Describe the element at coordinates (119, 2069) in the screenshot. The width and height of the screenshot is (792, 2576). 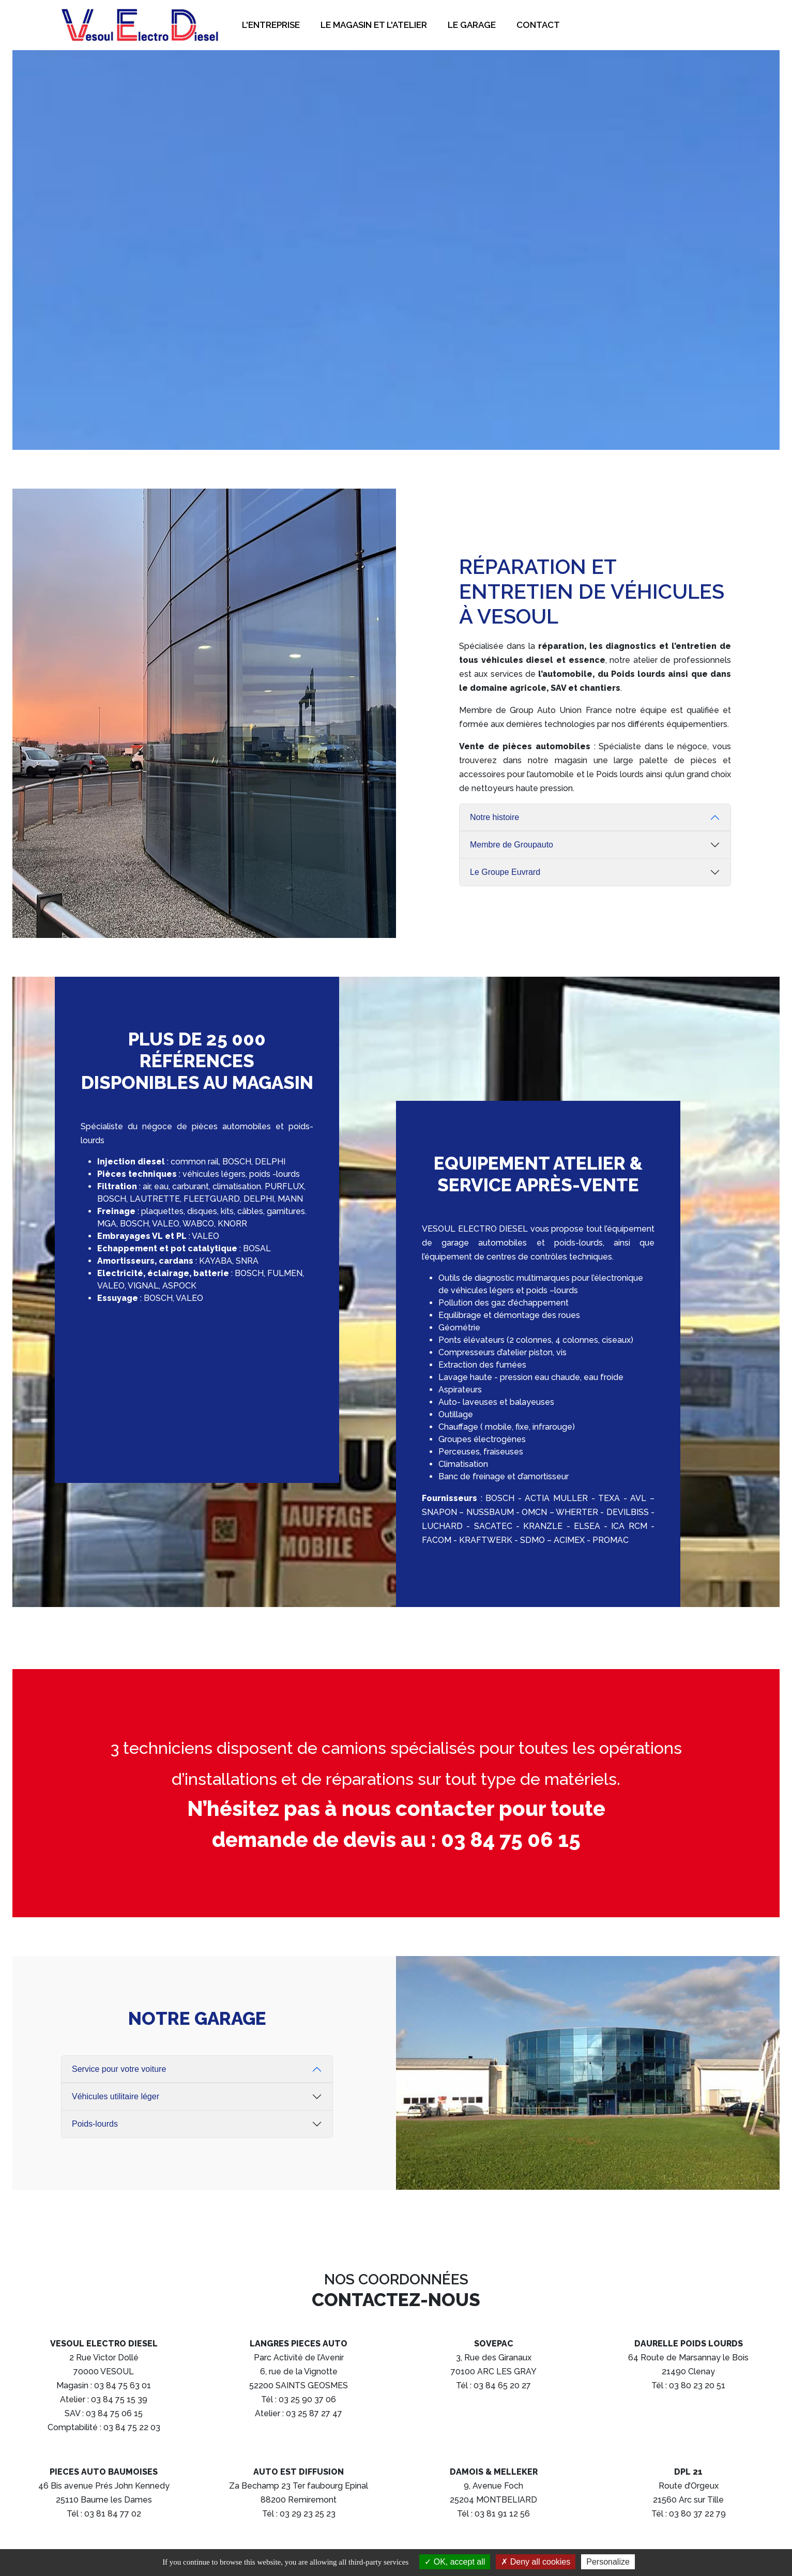
I see `Service pour votre voiture` at that location.